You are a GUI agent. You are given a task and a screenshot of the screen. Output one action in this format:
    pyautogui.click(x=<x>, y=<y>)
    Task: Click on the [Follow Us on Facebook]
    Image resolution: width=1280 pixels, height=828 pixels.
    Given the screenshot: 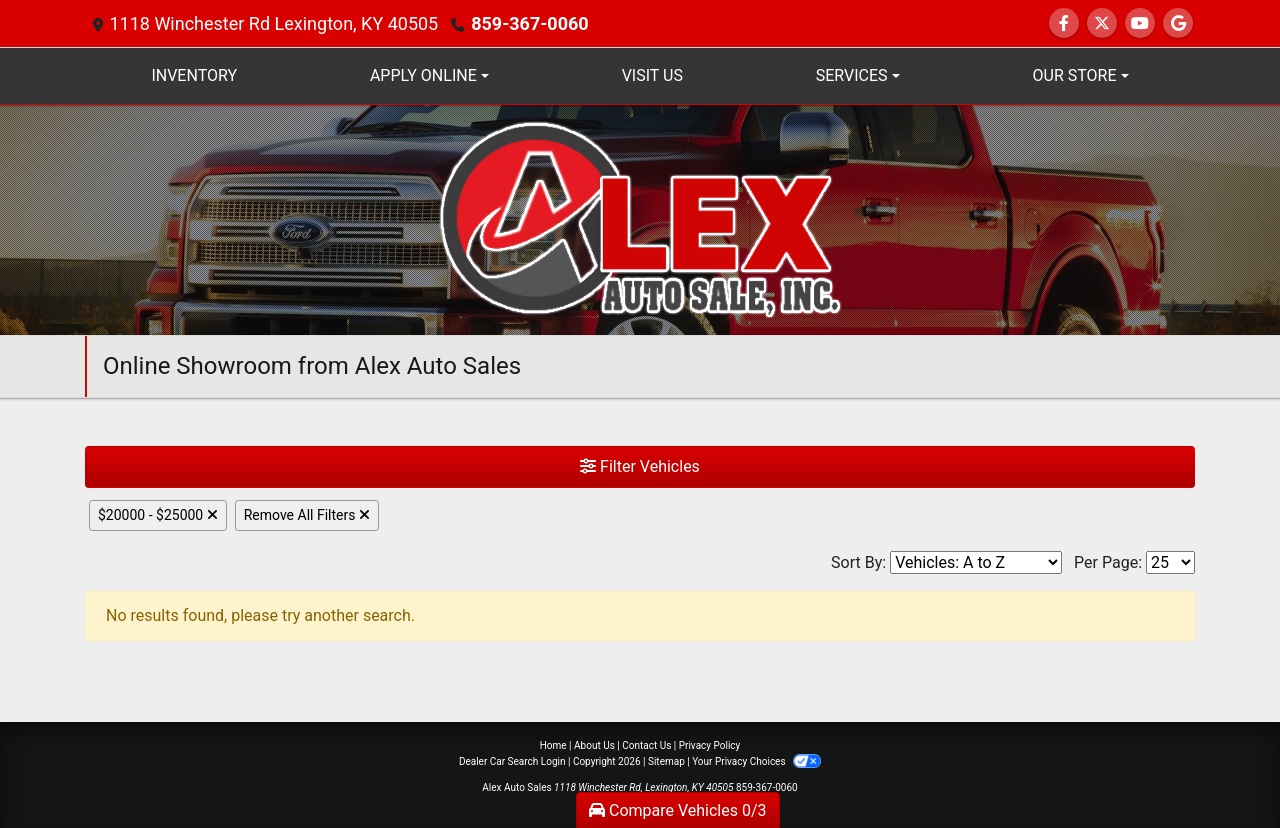 What is the action you would take?
    pyautogui.click(x=1064, y=23)
    